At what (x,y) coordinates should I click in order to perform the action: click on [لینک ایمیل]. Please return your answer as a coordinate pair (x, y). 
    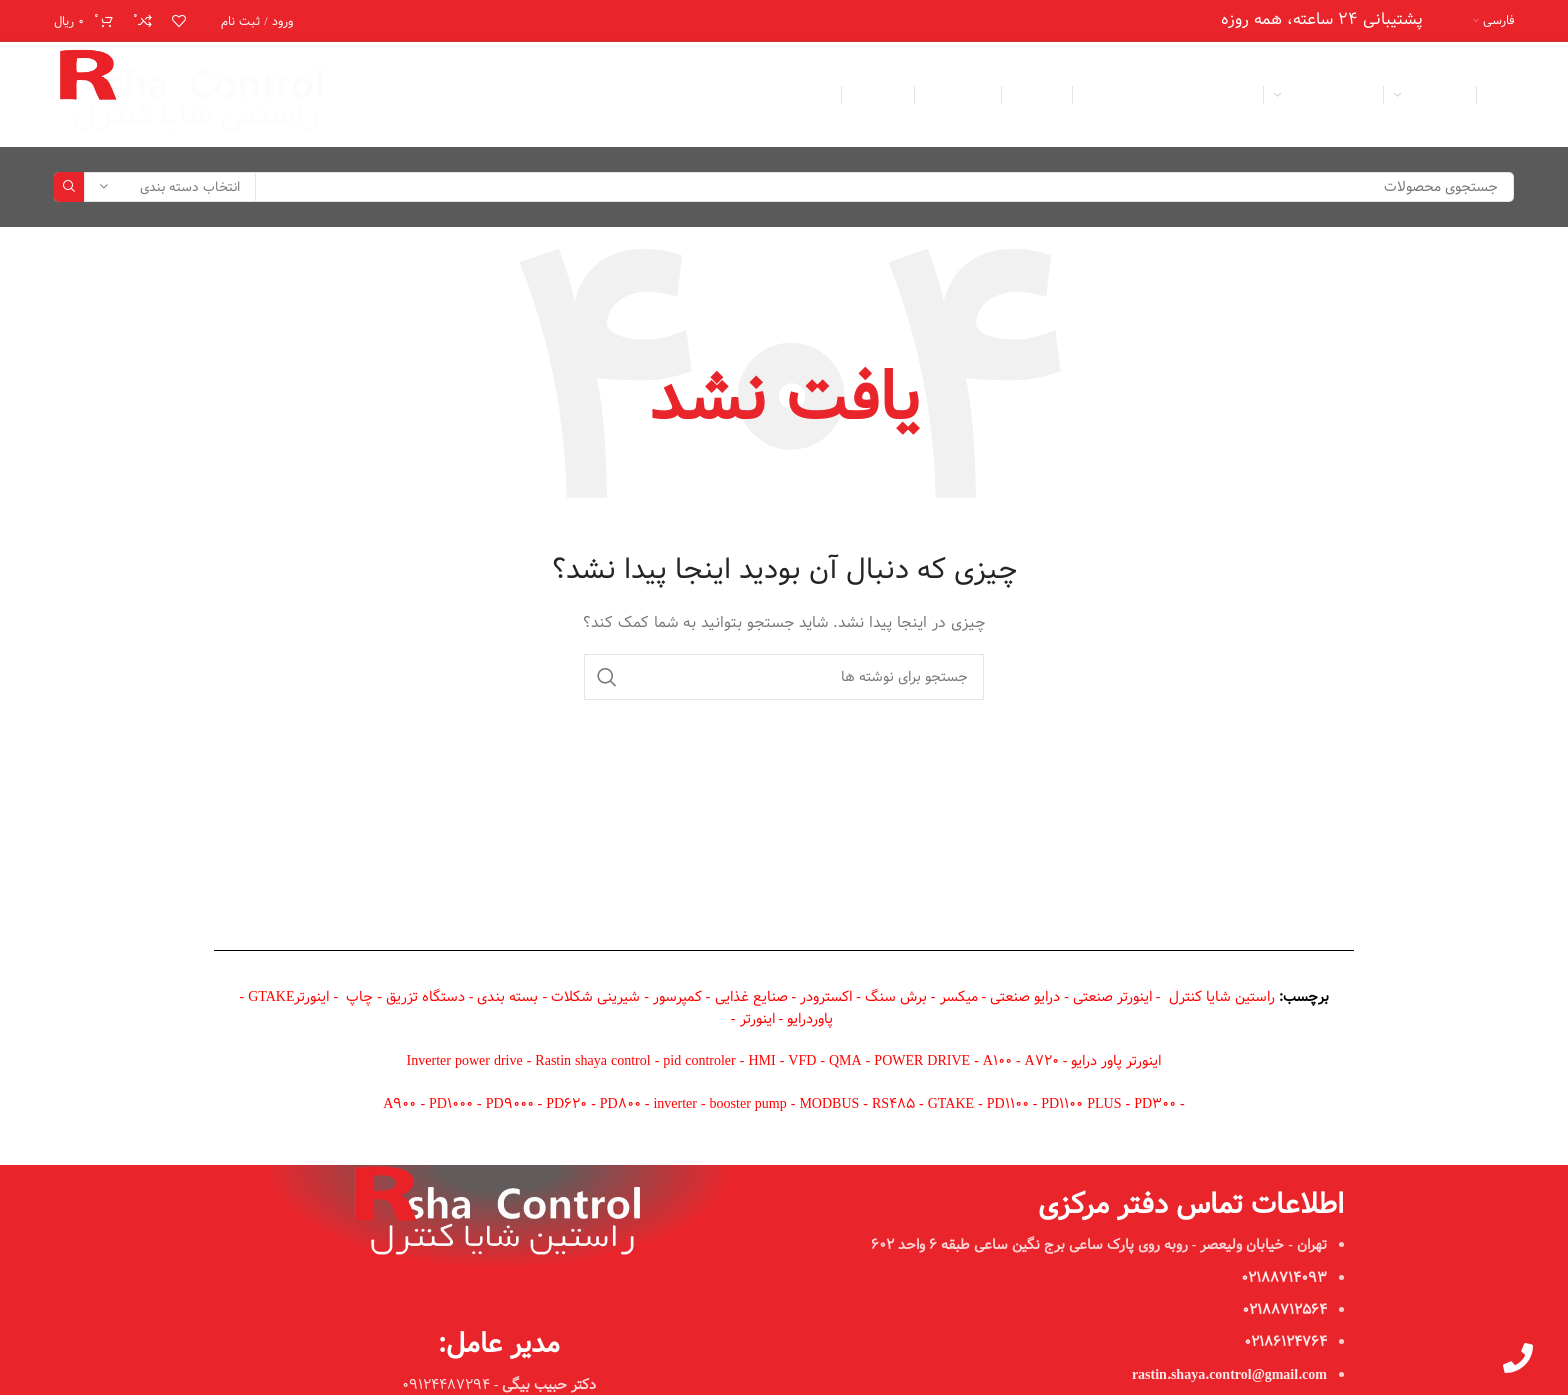
    Looking at the image, I should click on (451, 95).